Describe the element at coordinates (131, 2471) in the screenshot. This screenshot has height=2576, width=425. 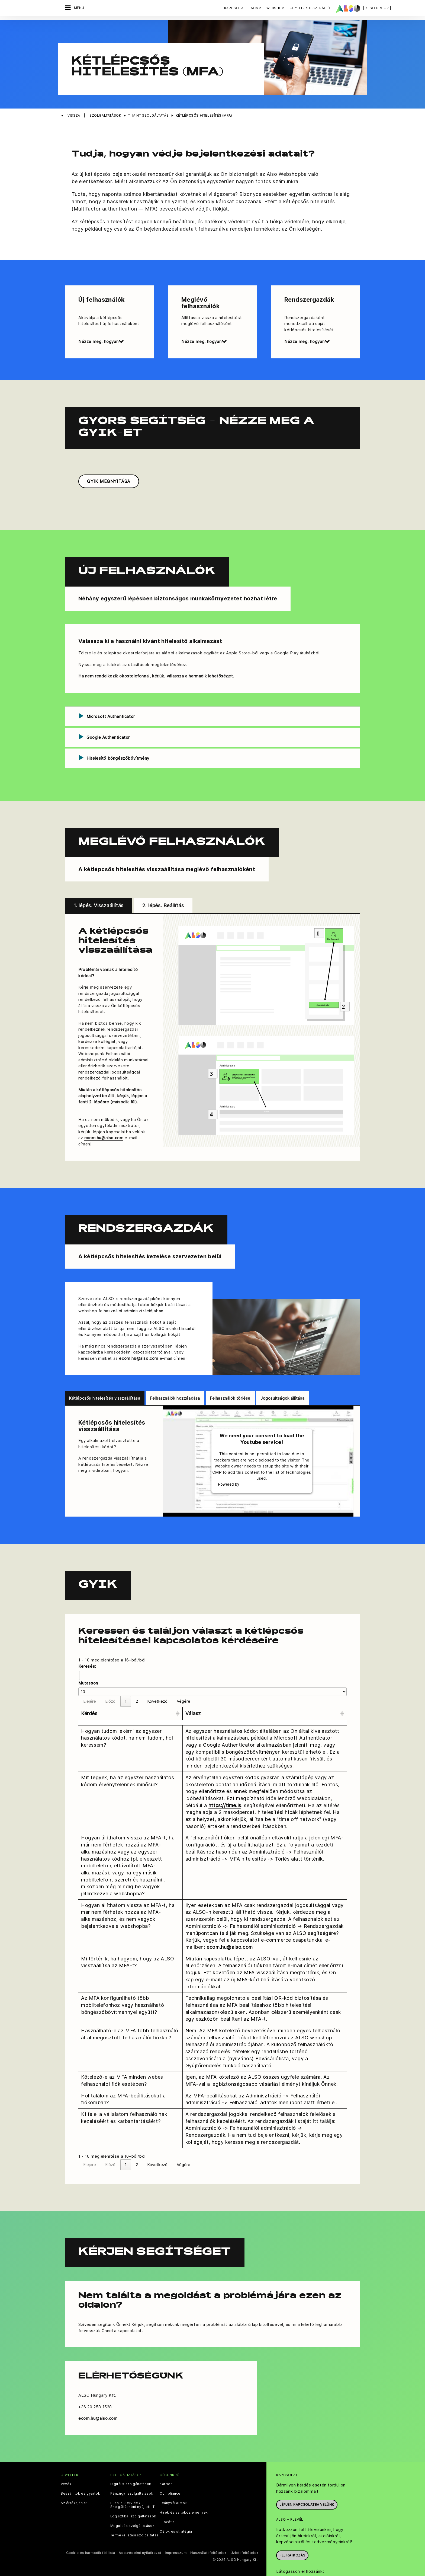
I see `Pénzügyi szolgáltatások` at that location.